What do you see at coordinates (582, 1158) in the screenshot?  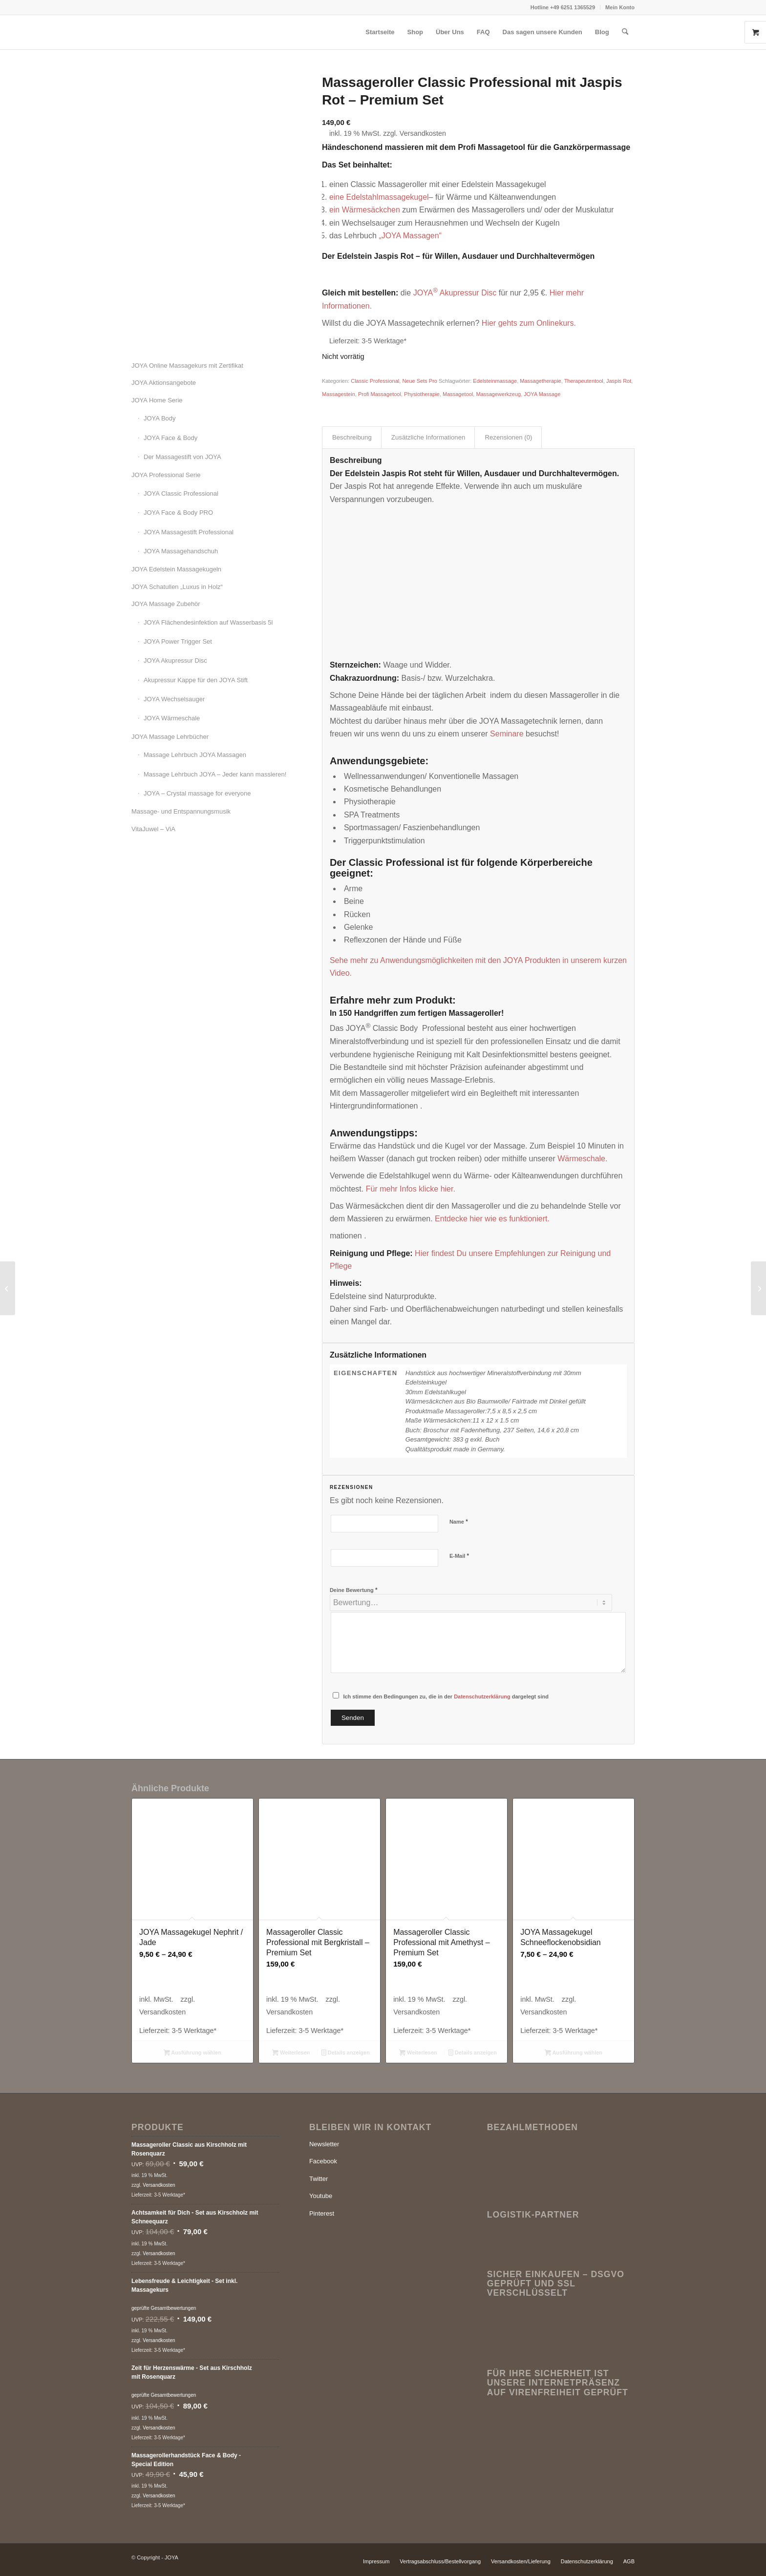 I see `Wärmeschale.` at bounding box center [582, 1158].